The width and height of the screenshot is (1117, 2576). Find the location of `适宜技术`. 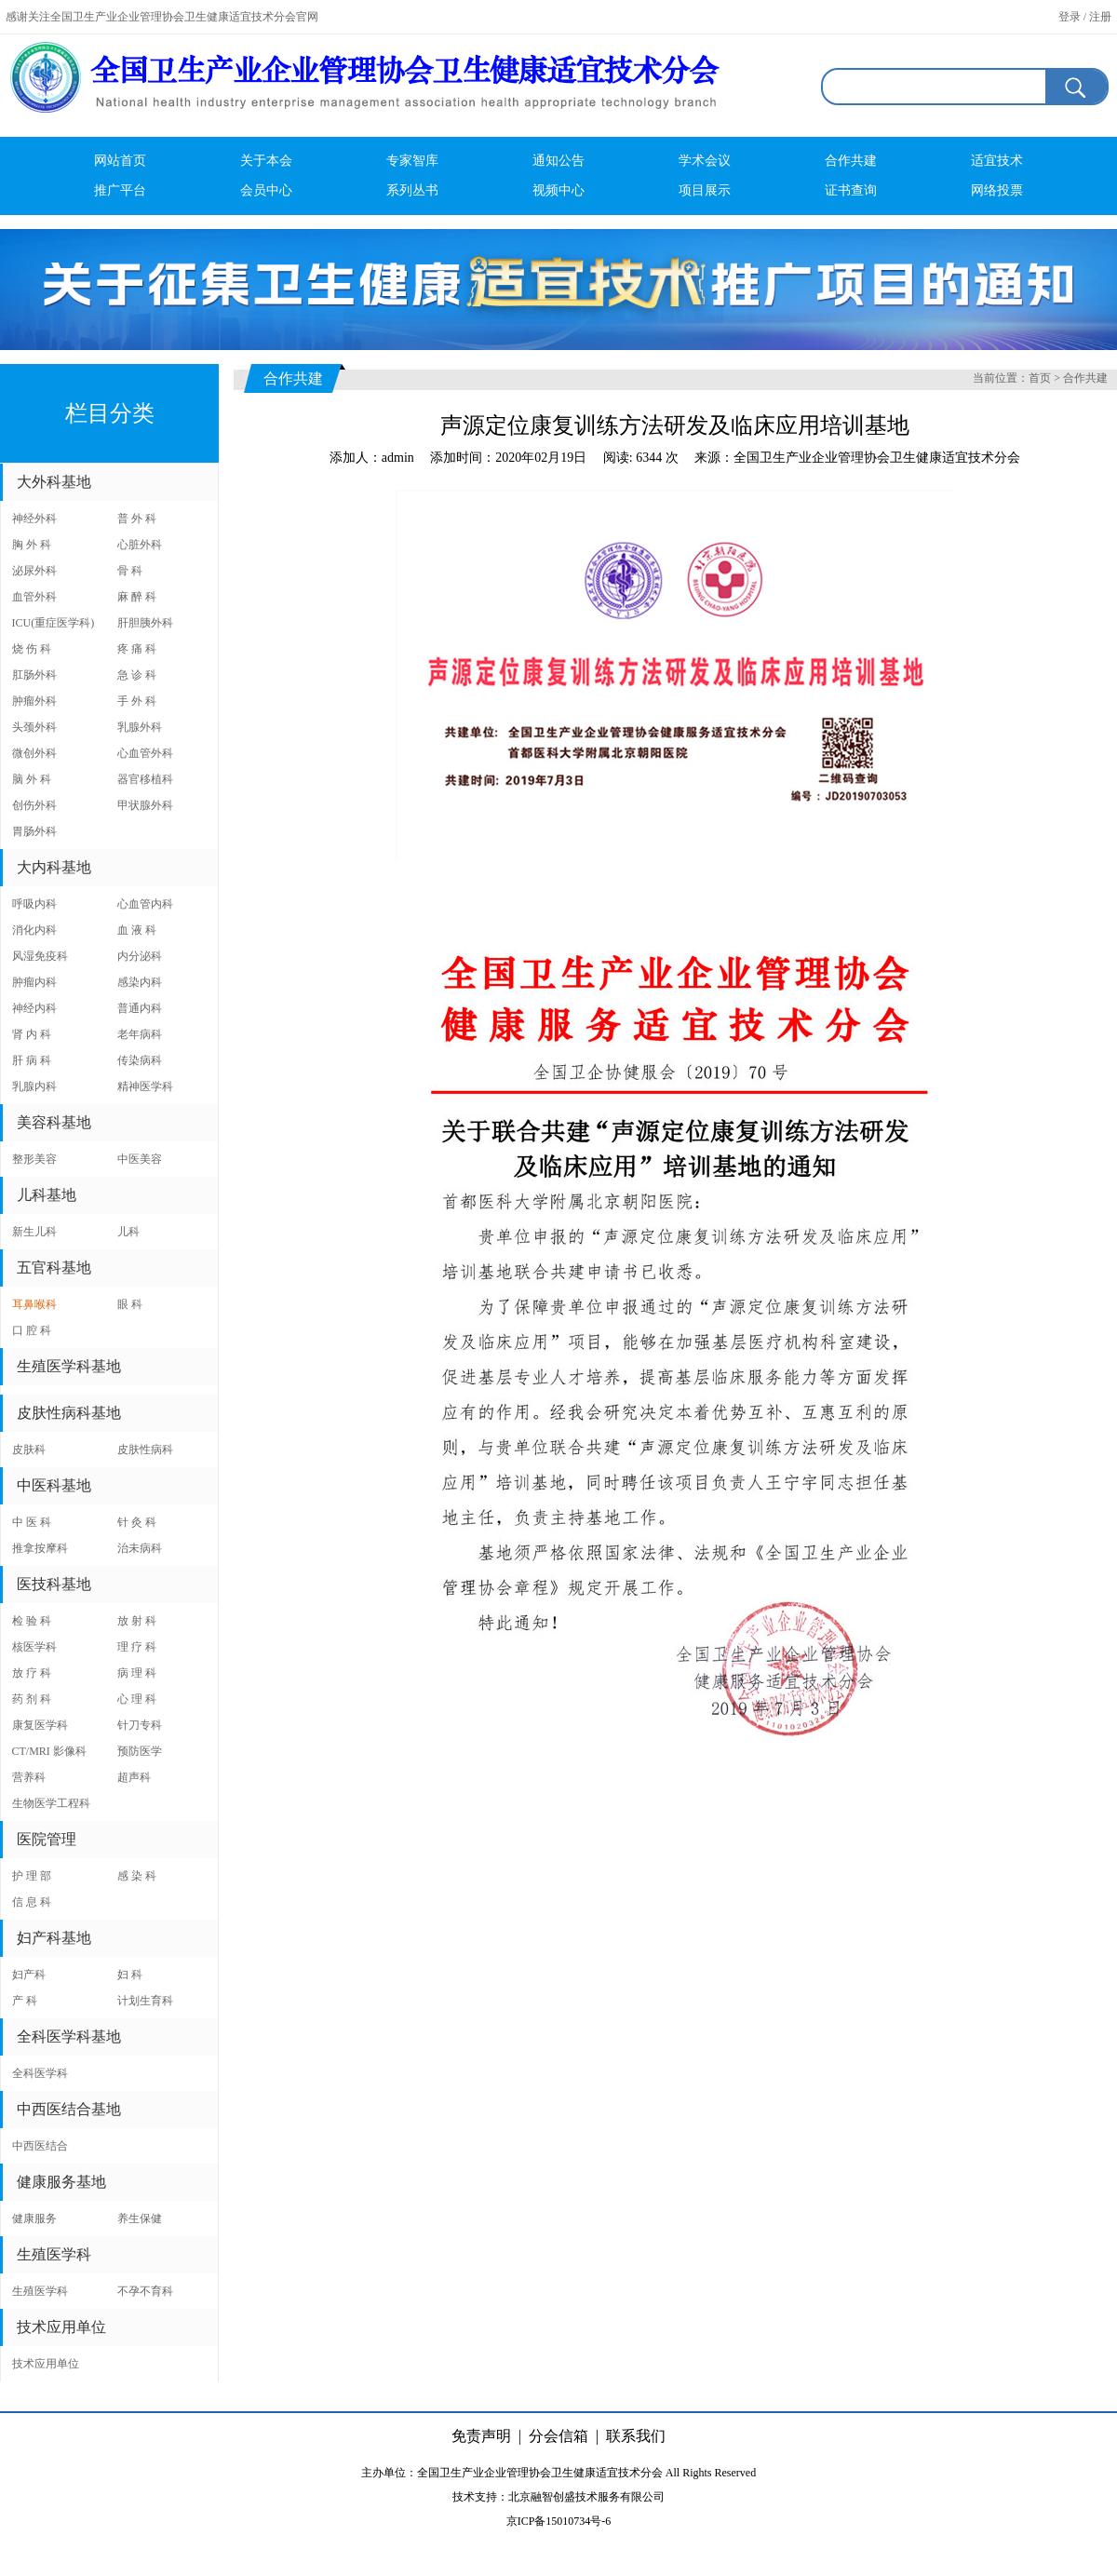

适宜技术 is located at coordinates (997, 161).